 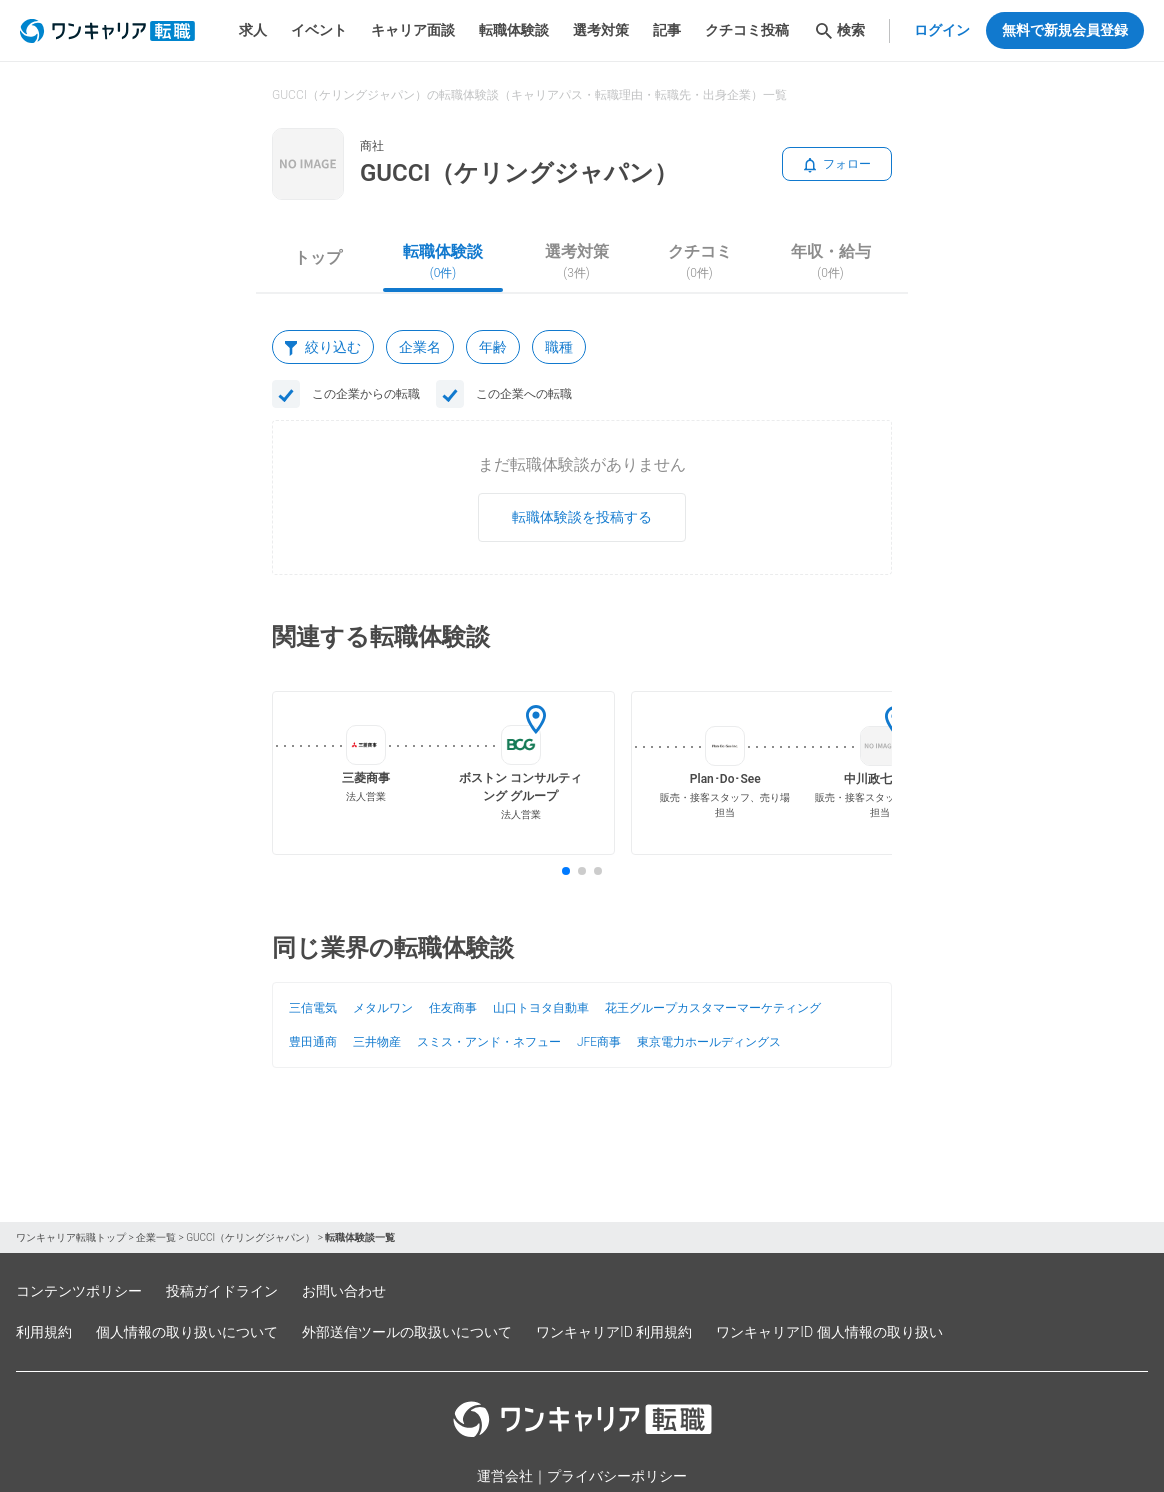 What do you see at coordinates (156, 1237) in the screenshot?
I see `企業一覧` at bounding box center [156, 1237].